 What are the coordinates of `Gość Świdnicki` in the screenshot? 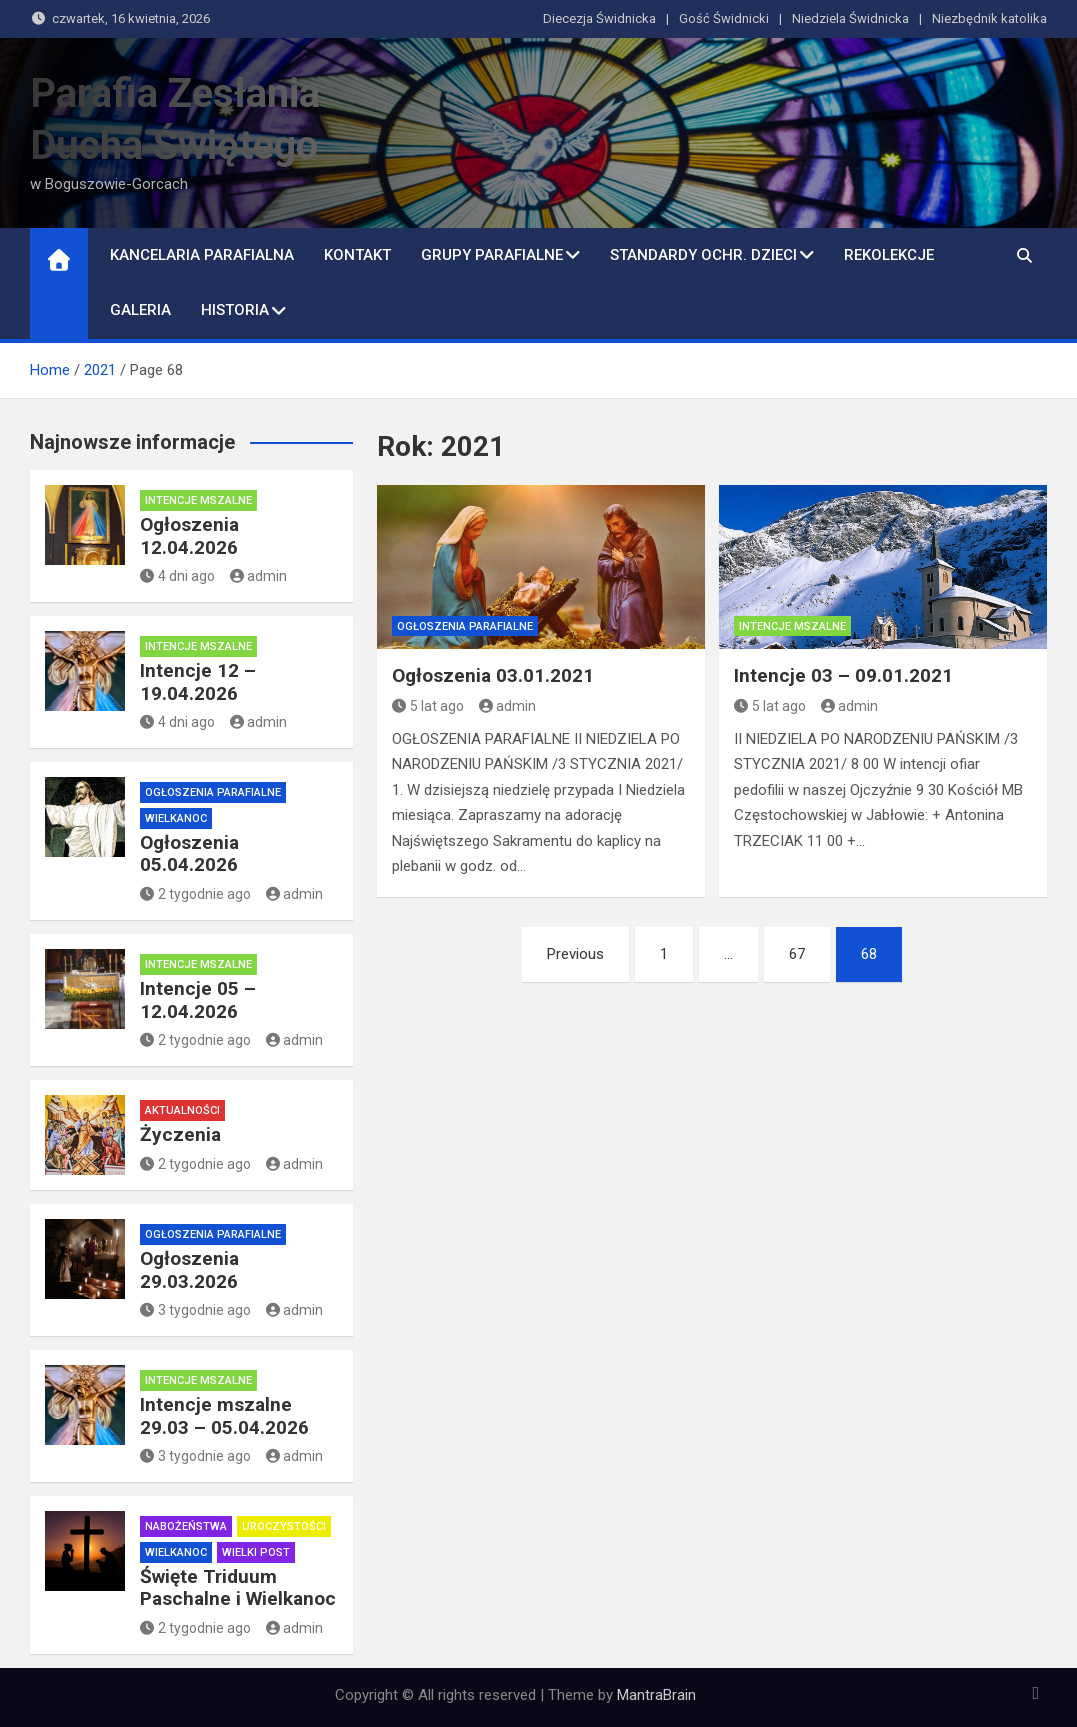 It's located at (724, 18).